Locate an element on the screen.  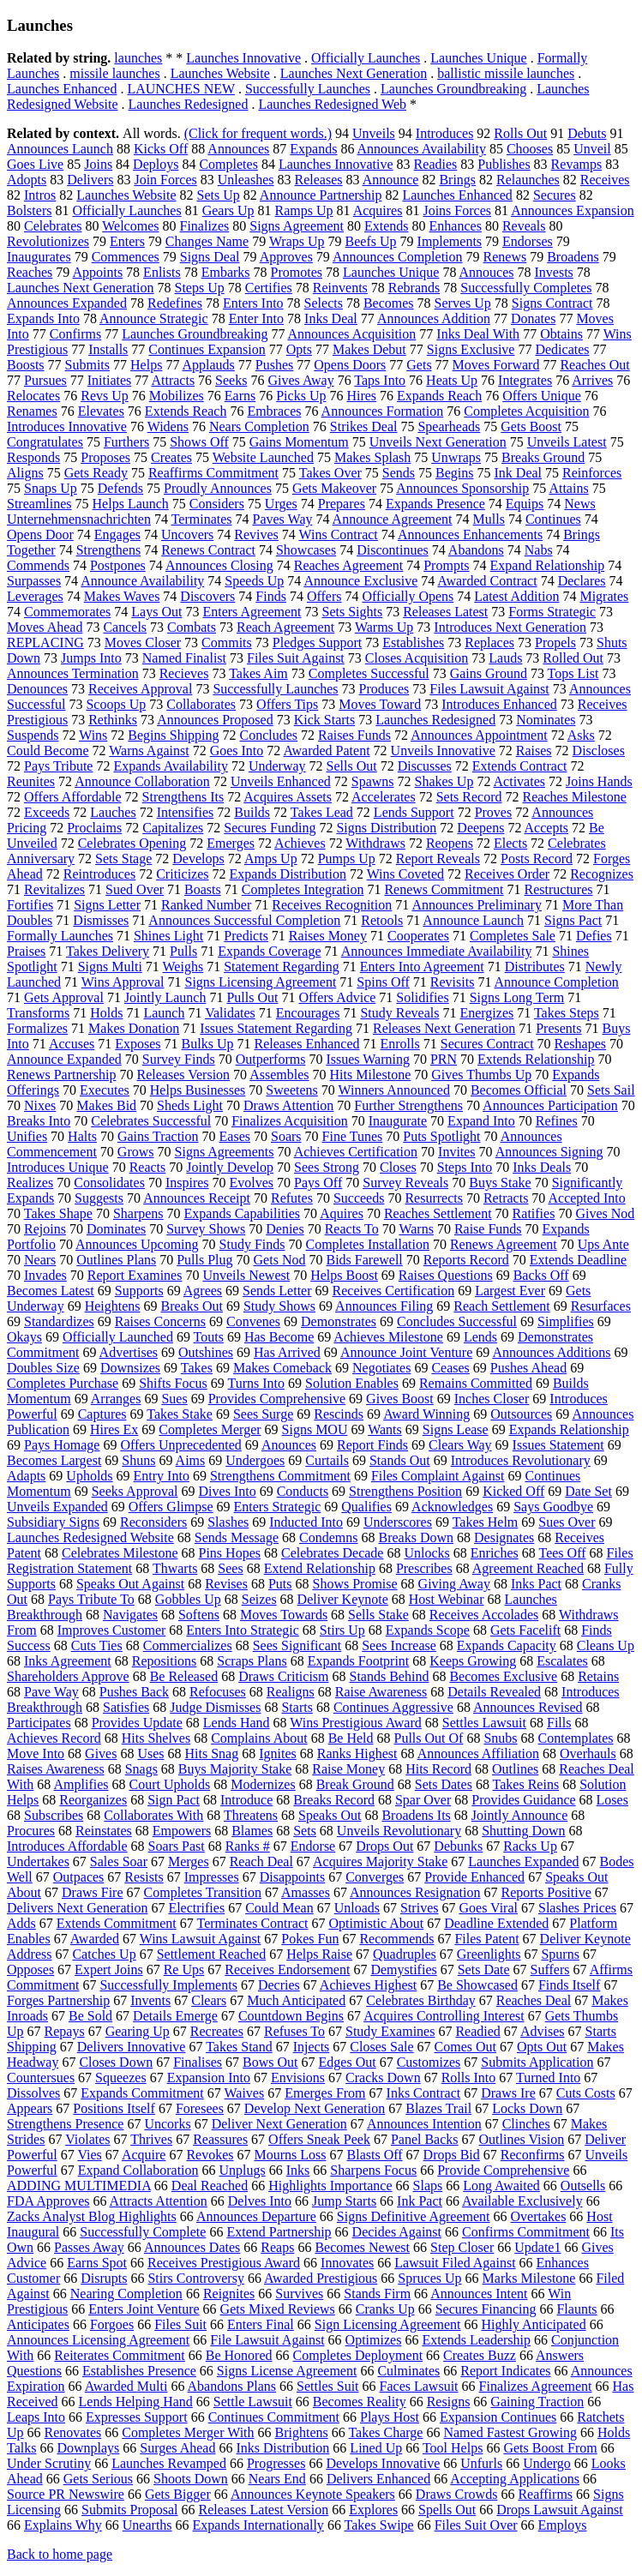
Survives is located at coordinates (299, 2293).